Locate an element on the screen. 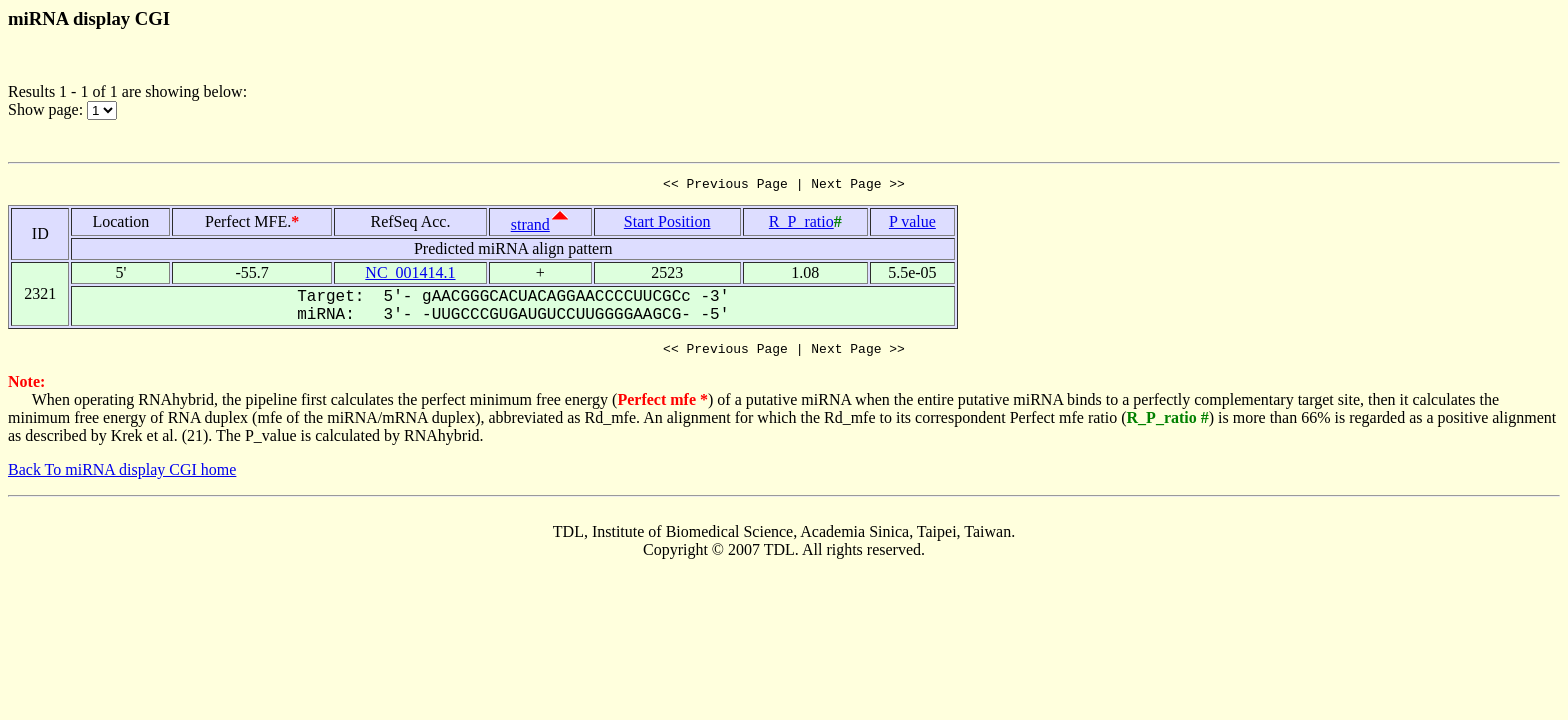  P value is located at coordinates (912, 224).